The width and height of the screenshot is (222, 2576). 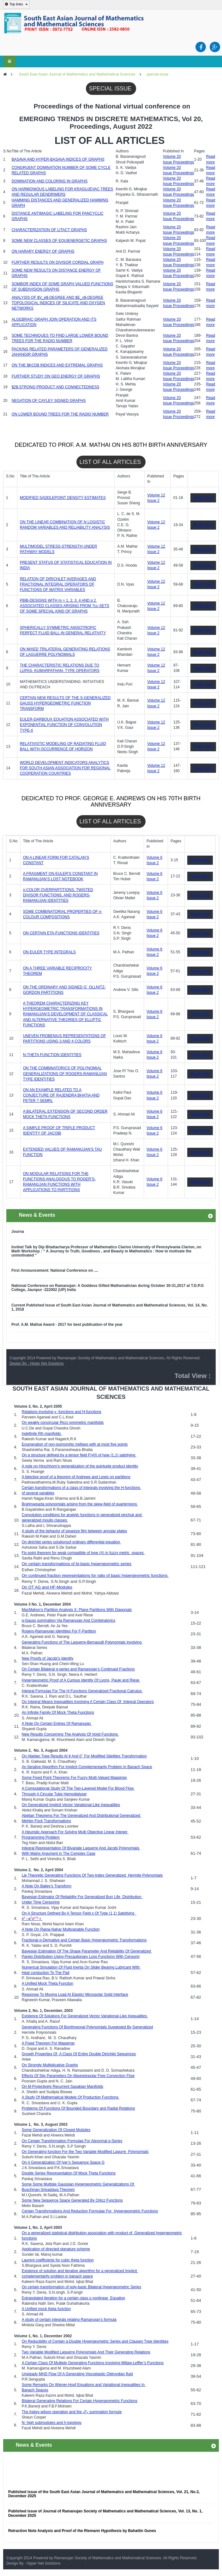 I want to click on New Proofs of Jacobi’s Identity, so click(x=48, y=1658).